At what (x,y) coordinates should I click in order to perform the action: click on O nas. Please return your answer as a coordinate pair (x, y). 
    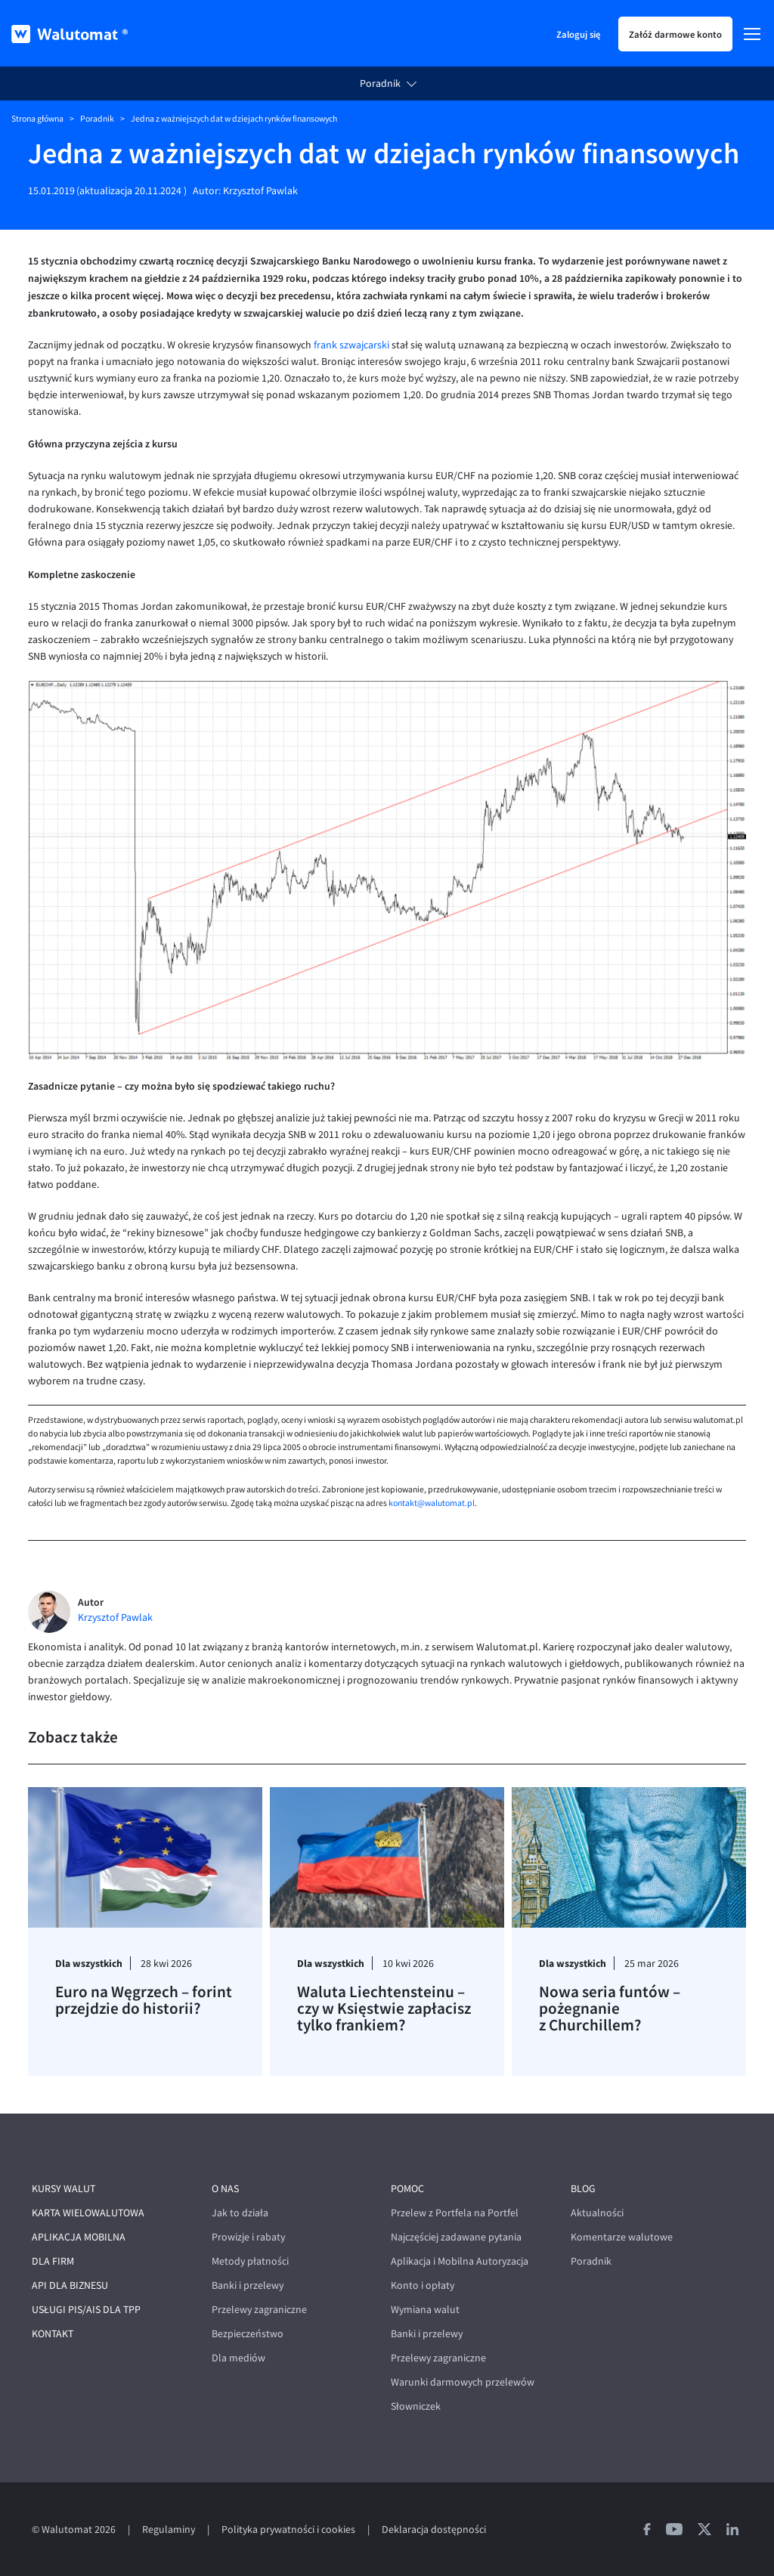
    Looking at the image, I should click on (225, 2188).